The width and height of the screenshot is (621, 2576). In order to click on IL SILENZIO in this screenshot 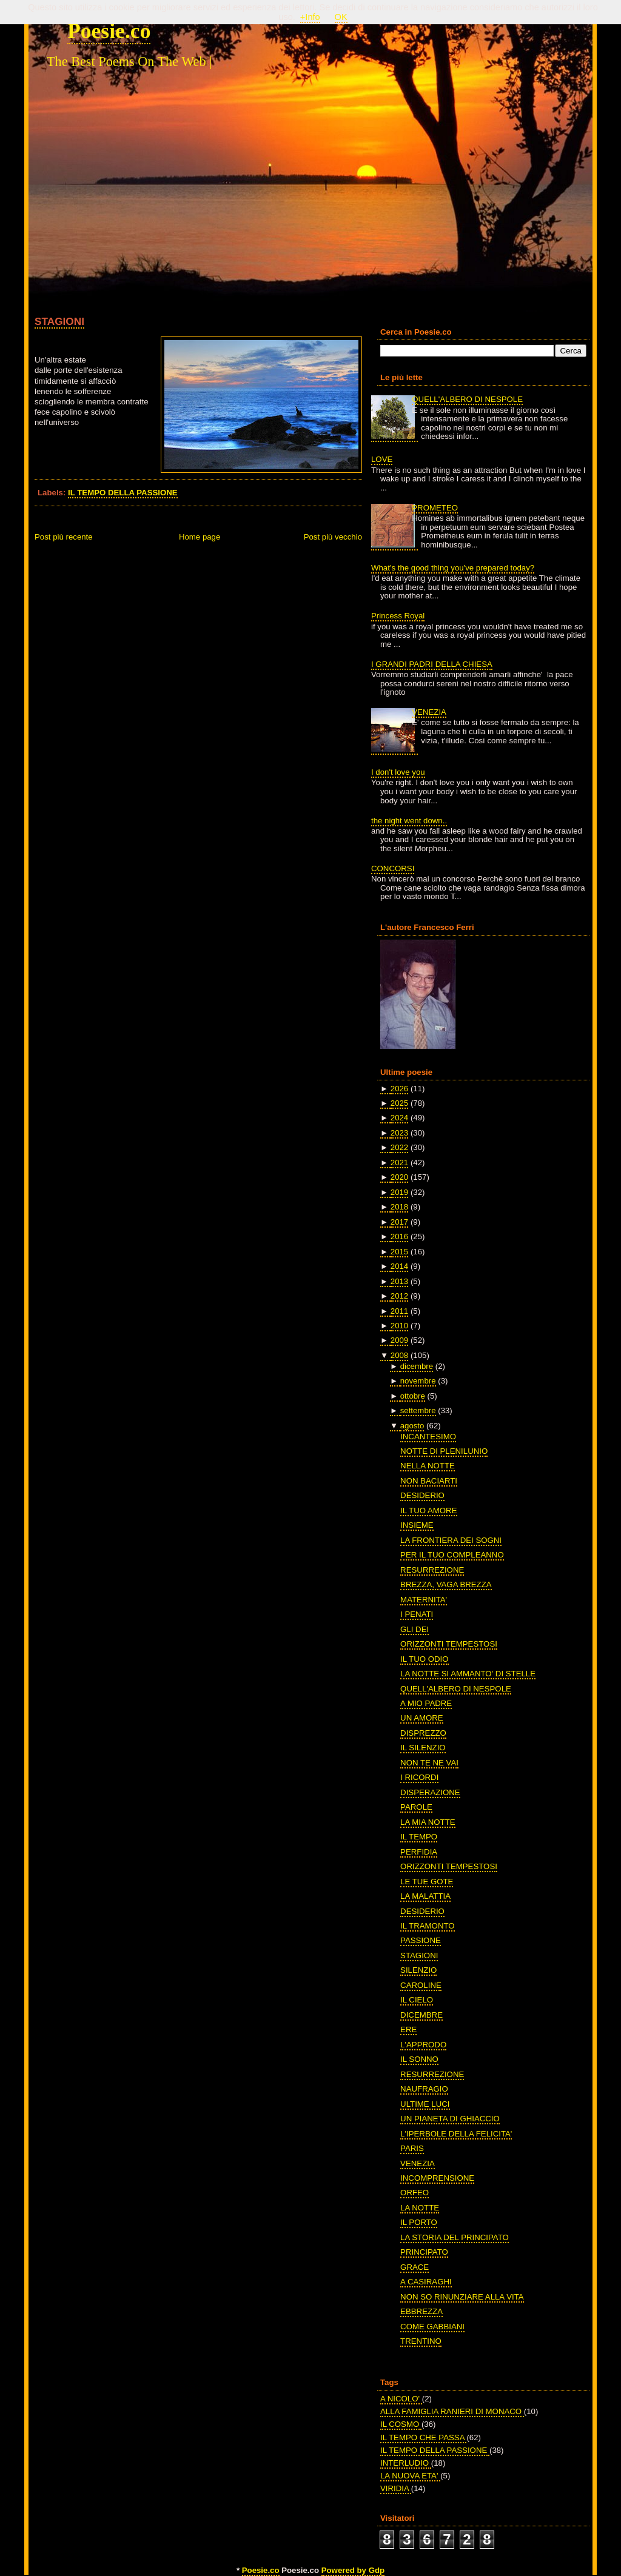, I will do `click(423, 1747)`.